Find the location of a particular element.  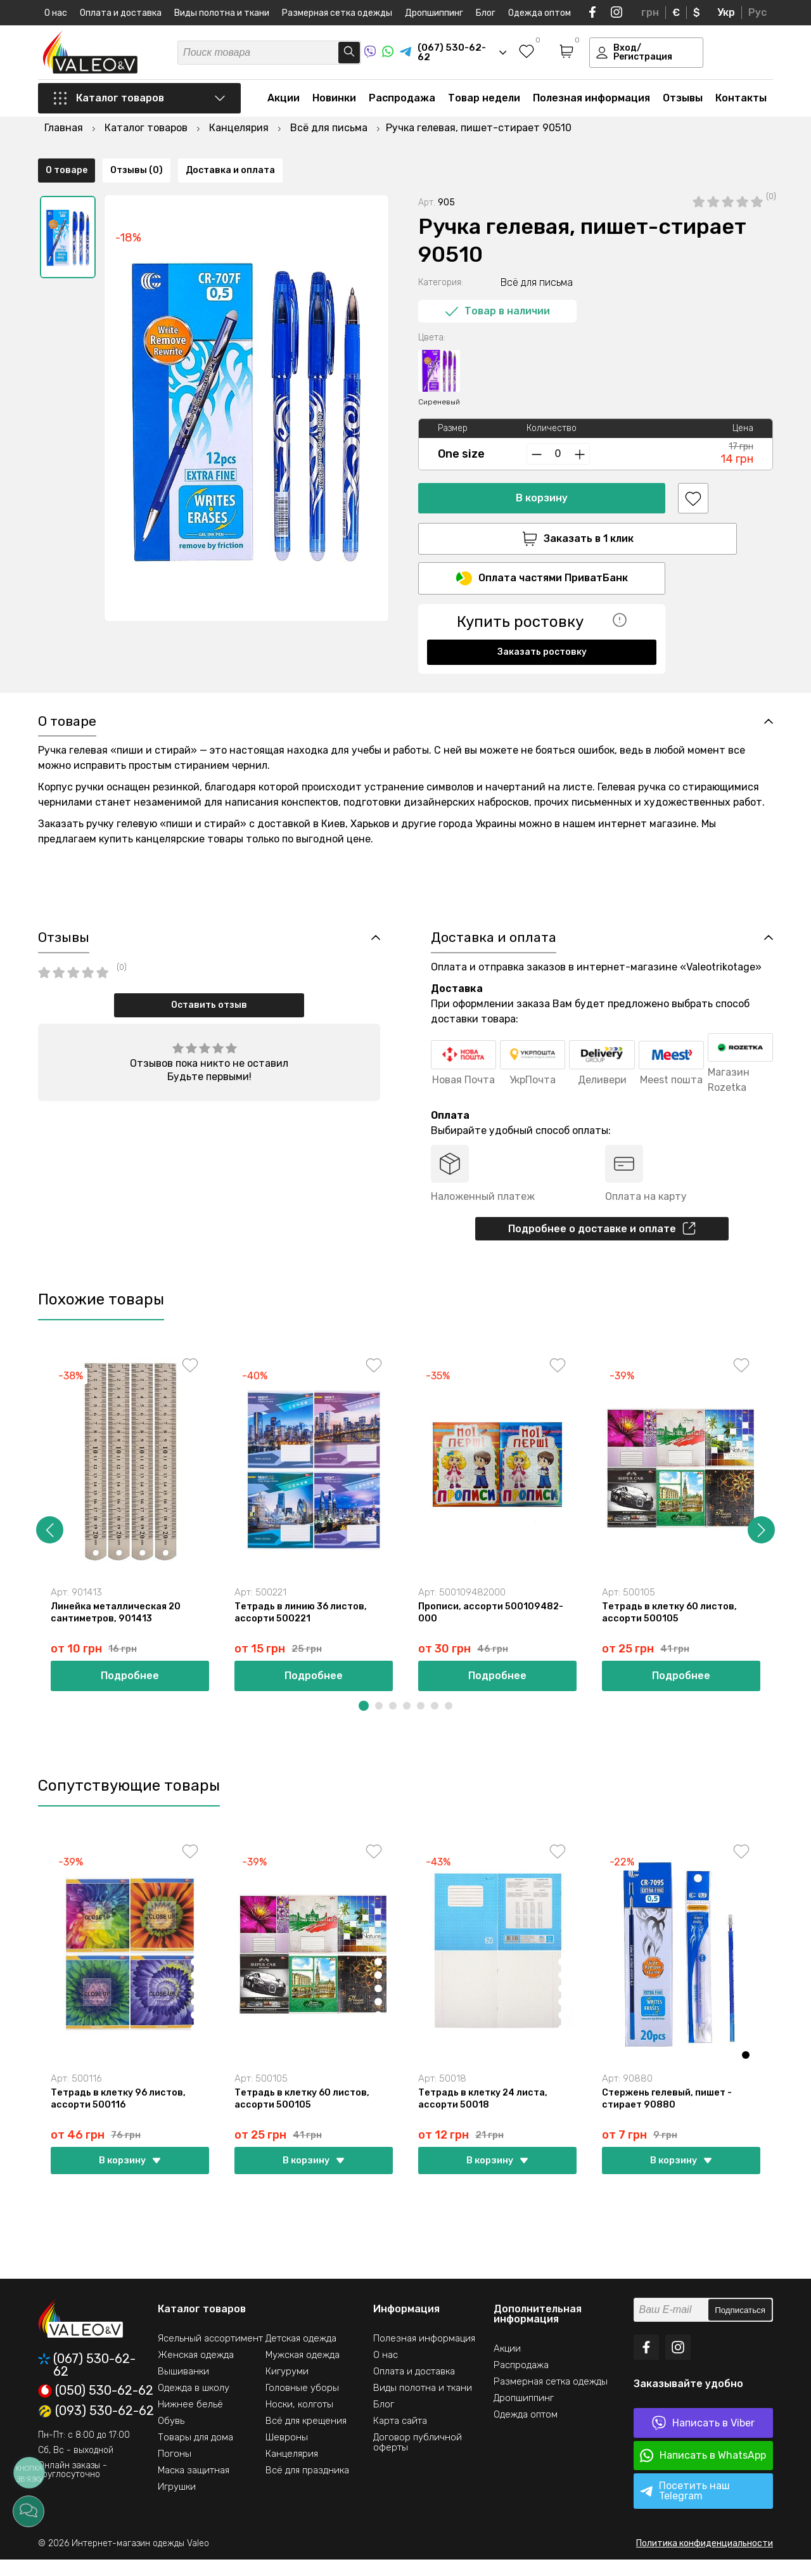

Полезная информация is located at coordinates (591, 102).